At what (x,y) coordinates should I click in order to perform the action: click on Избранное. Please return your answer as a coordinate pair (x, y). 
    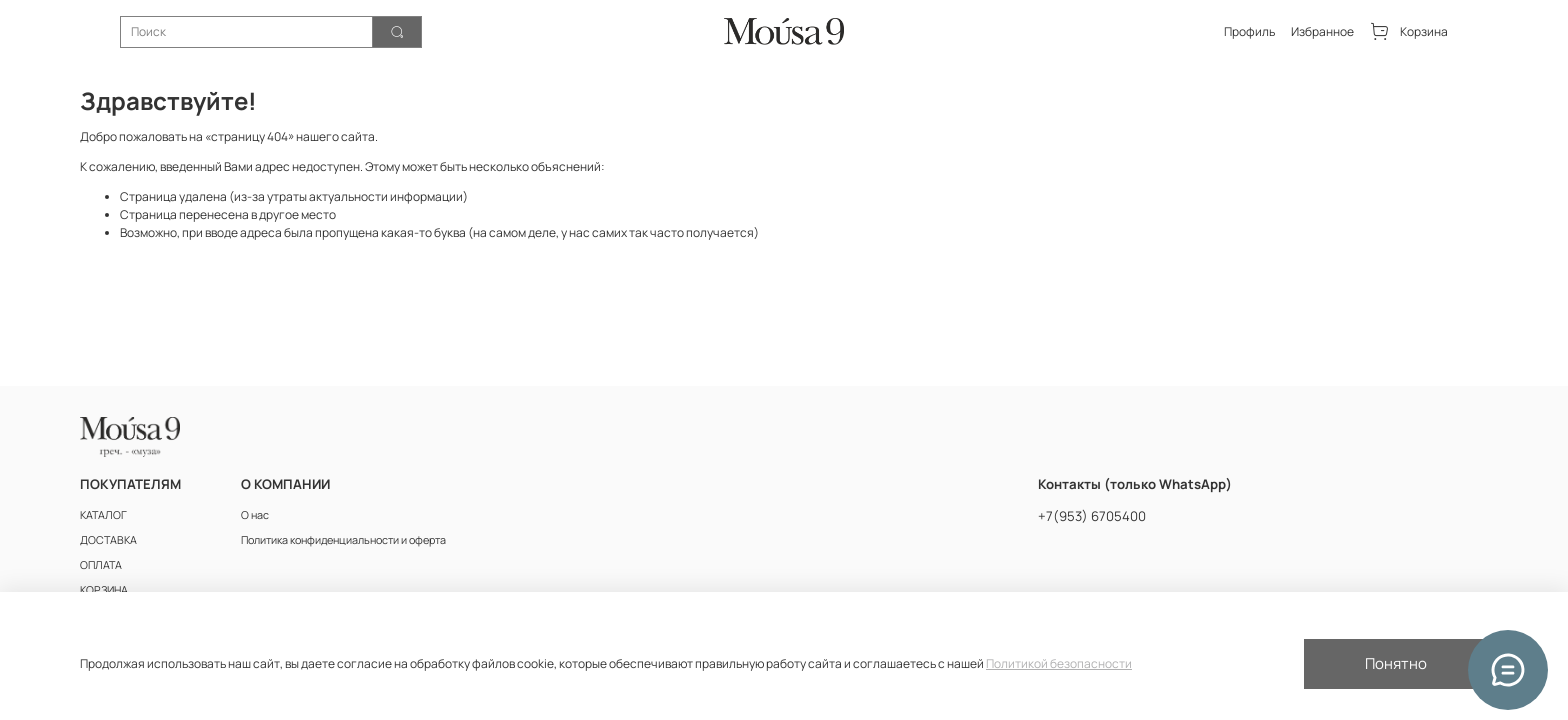
    Looking at the image, I should click on (1322, 31).